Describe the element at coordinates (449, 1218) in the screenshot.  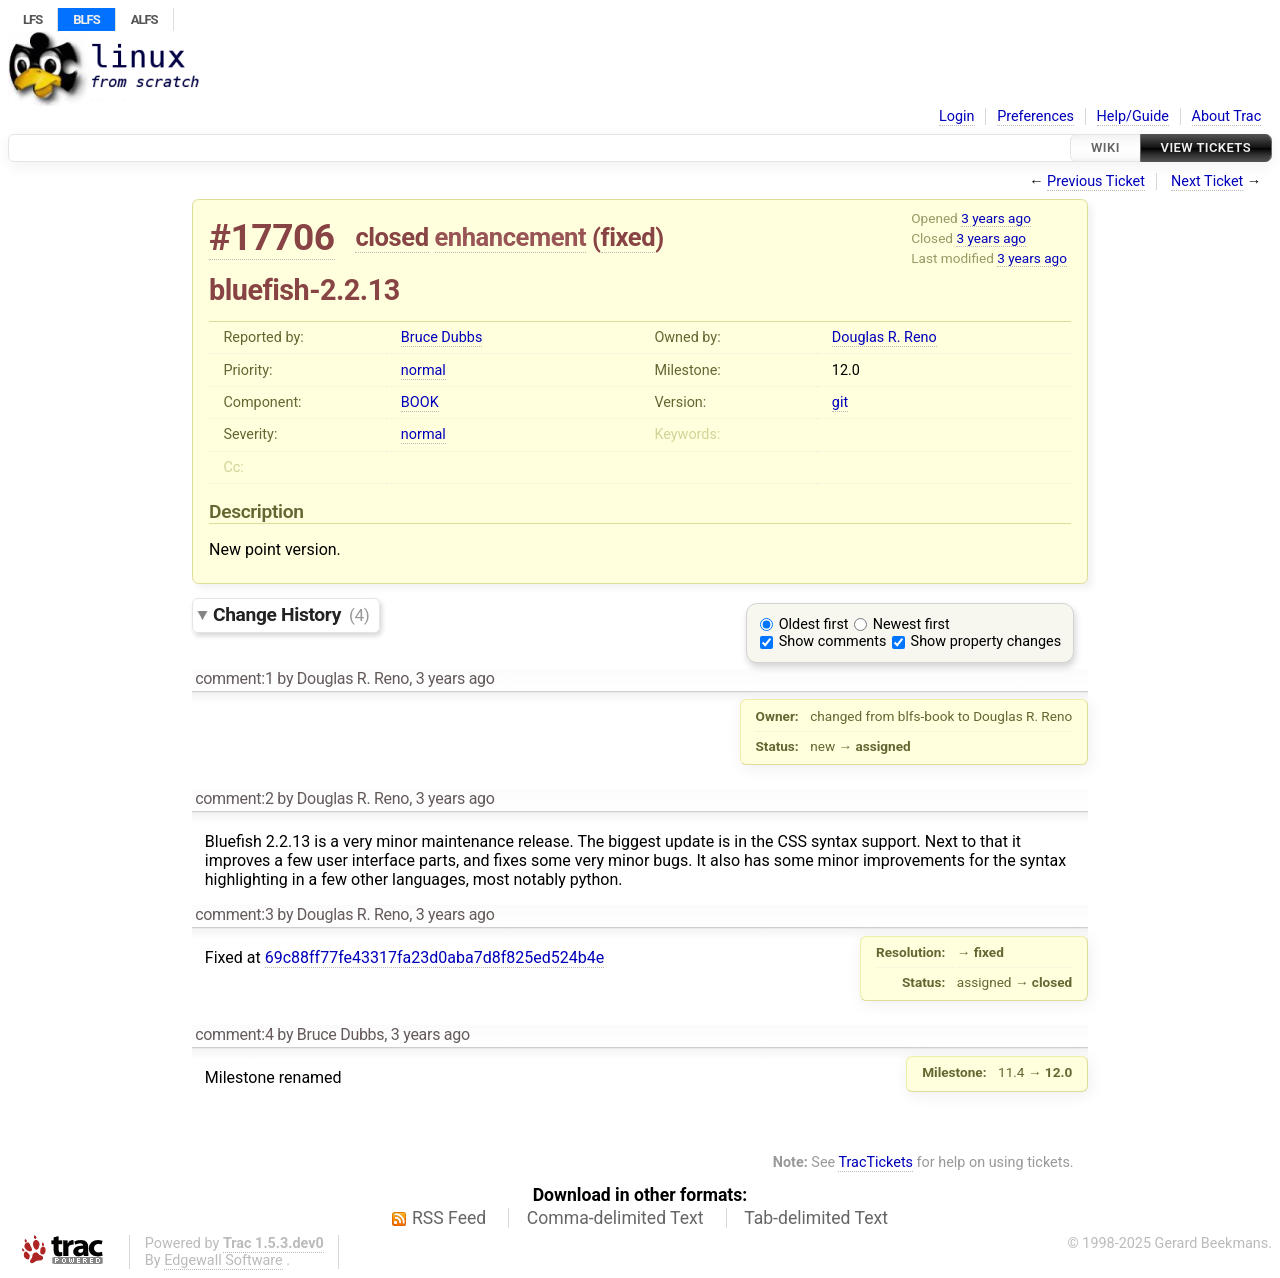
I see `RSS Feed` at that location.